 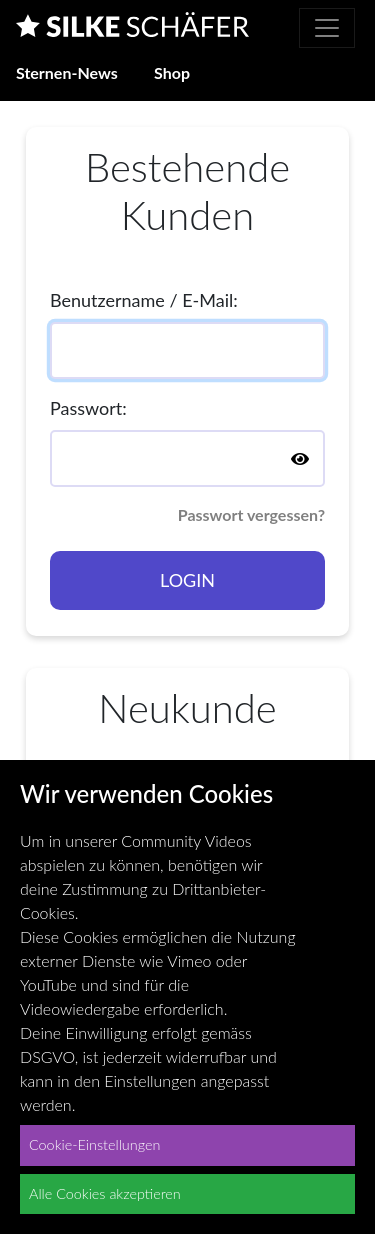 What do you see at coordinates (251, 514) in the screenshot?
I see `Passwort vergessen?` at bounding box center [251, 514].